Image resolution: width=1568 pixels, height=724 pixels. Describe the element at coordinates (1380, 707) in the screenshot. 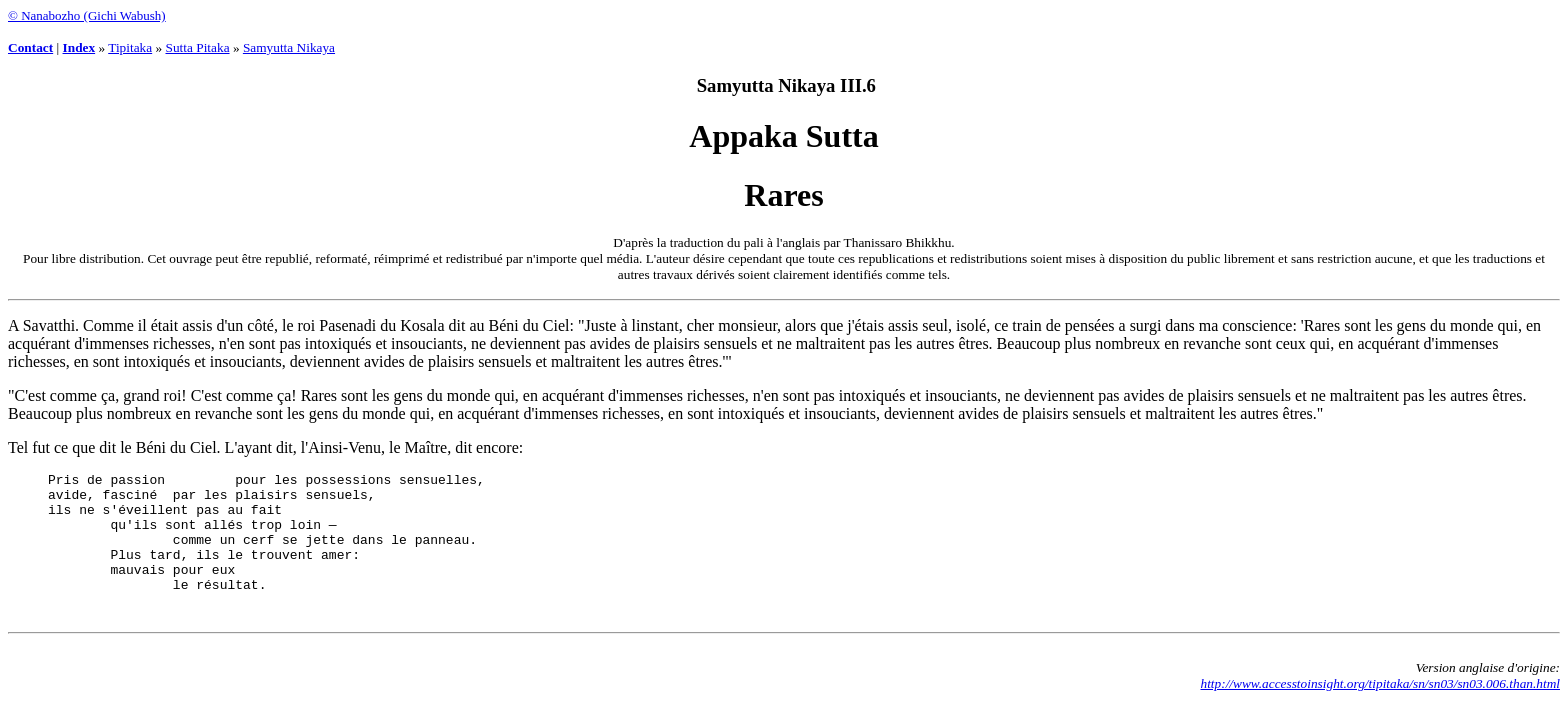

I see `http://www.accesstoinsight.org/tipitaka/sn/sn03/sn03.006.than.html` at that location.